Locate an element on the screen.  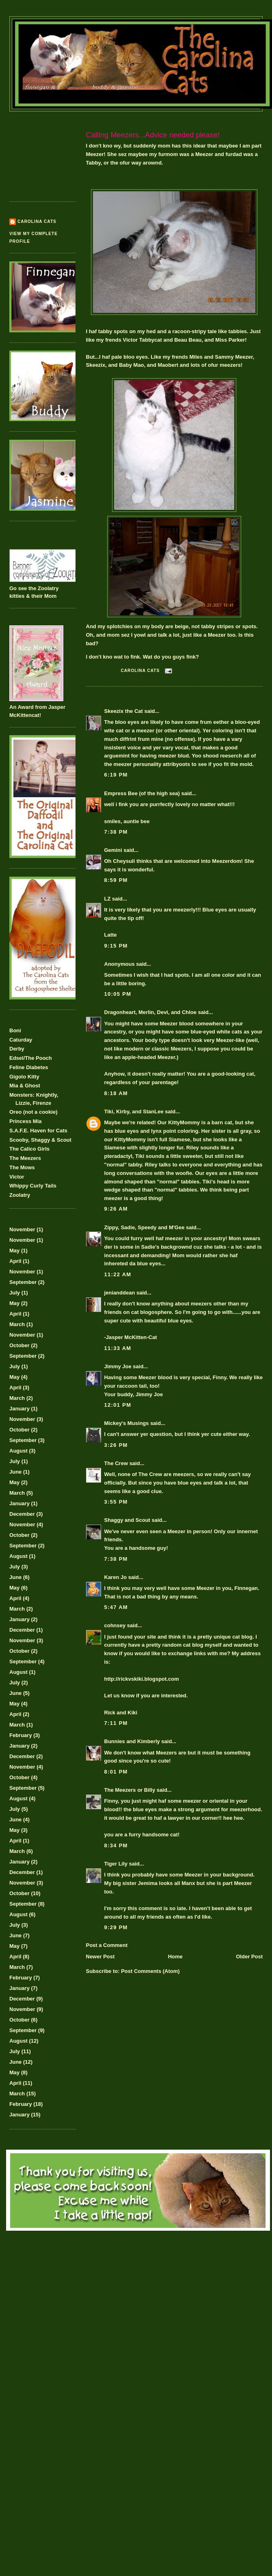
S.A.F.E. Haven for Cats is located at coordinates (38, 1131).